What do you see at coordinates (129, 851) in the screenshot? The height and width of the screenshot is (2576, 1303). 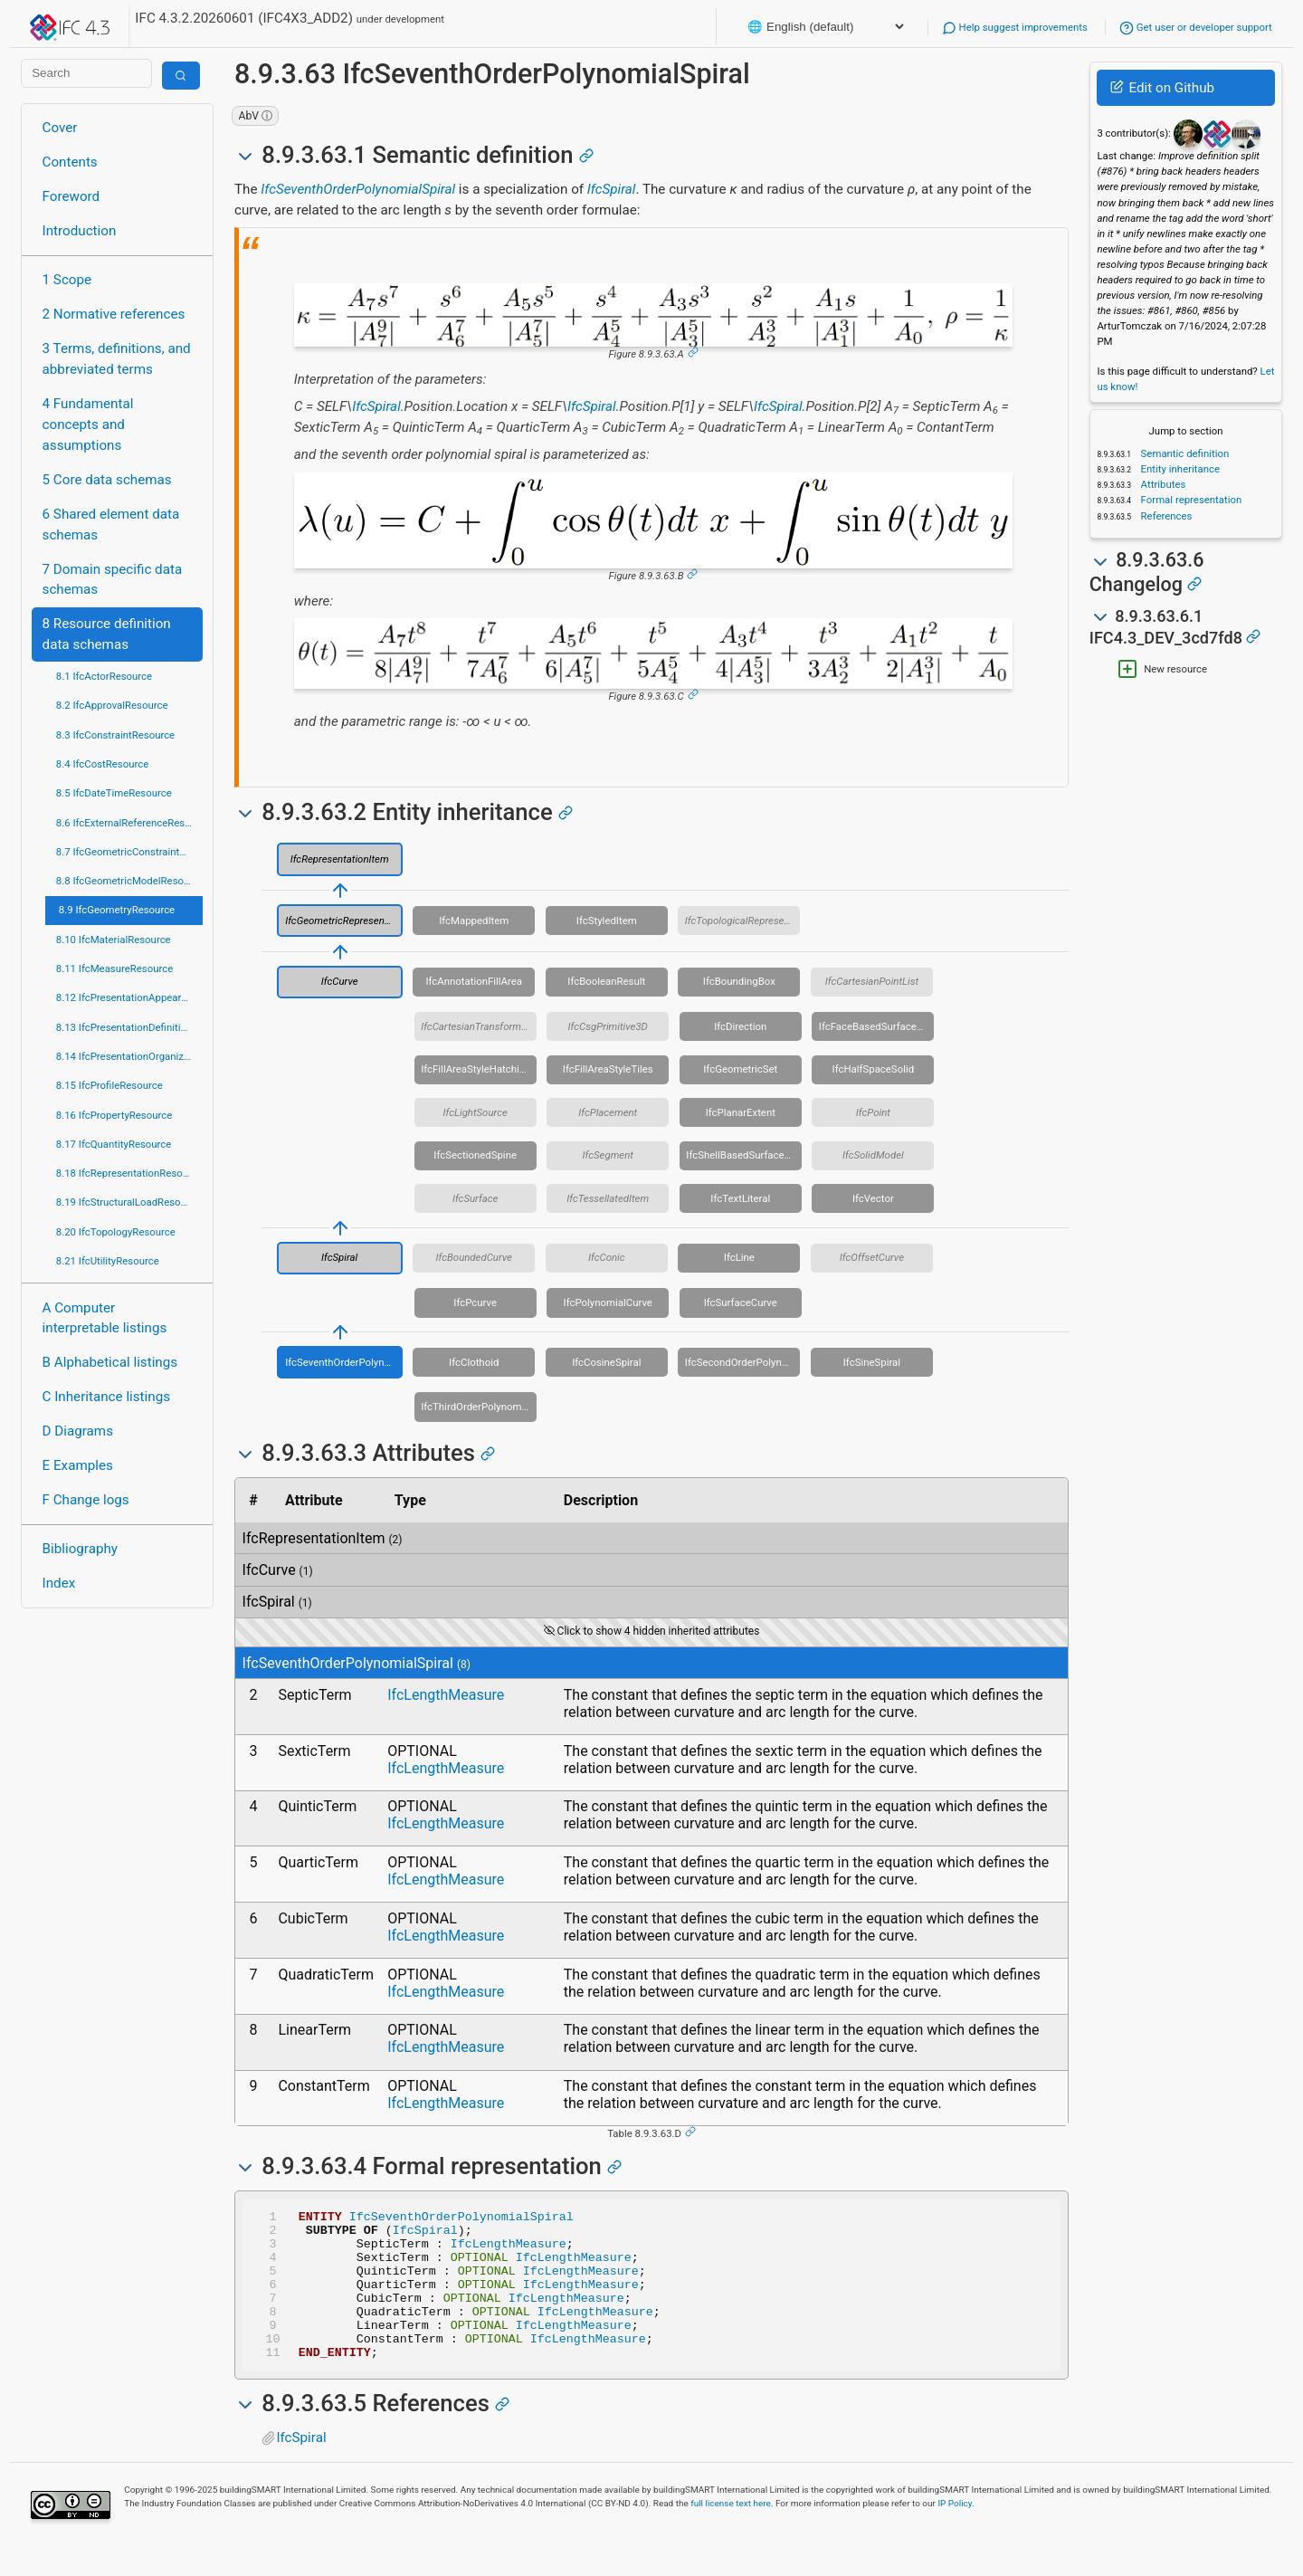 I see `8.7 IfcGeometricConstraintResource` at bounding box center [129, 851].